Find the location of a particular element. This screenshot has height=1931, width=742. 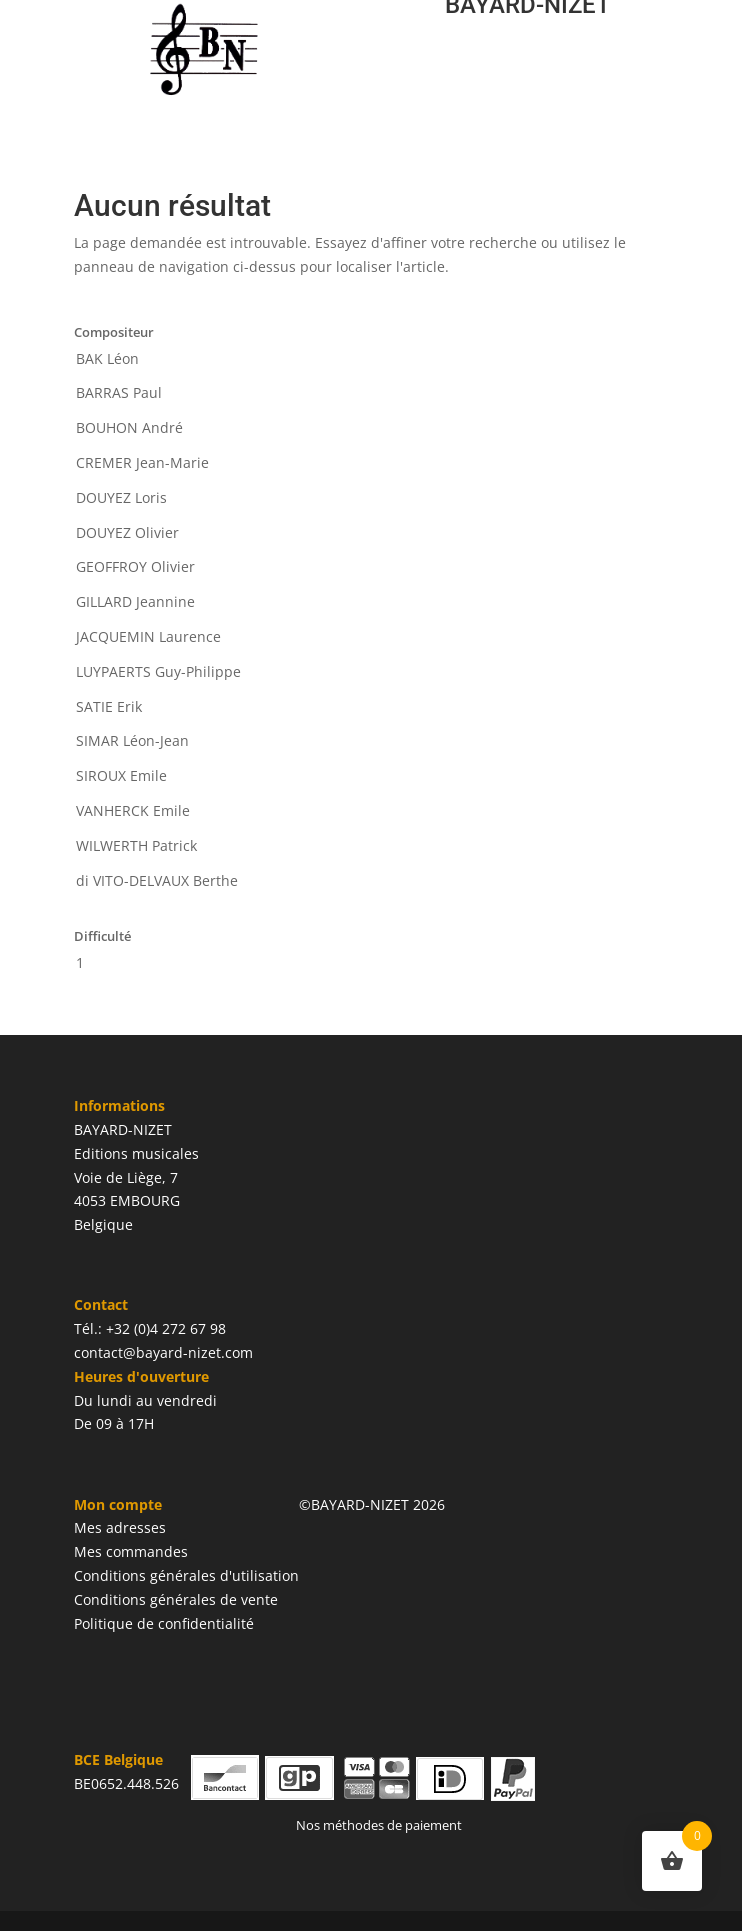

Conditions générales d'utilisation is located at coordinates (186, 1575).